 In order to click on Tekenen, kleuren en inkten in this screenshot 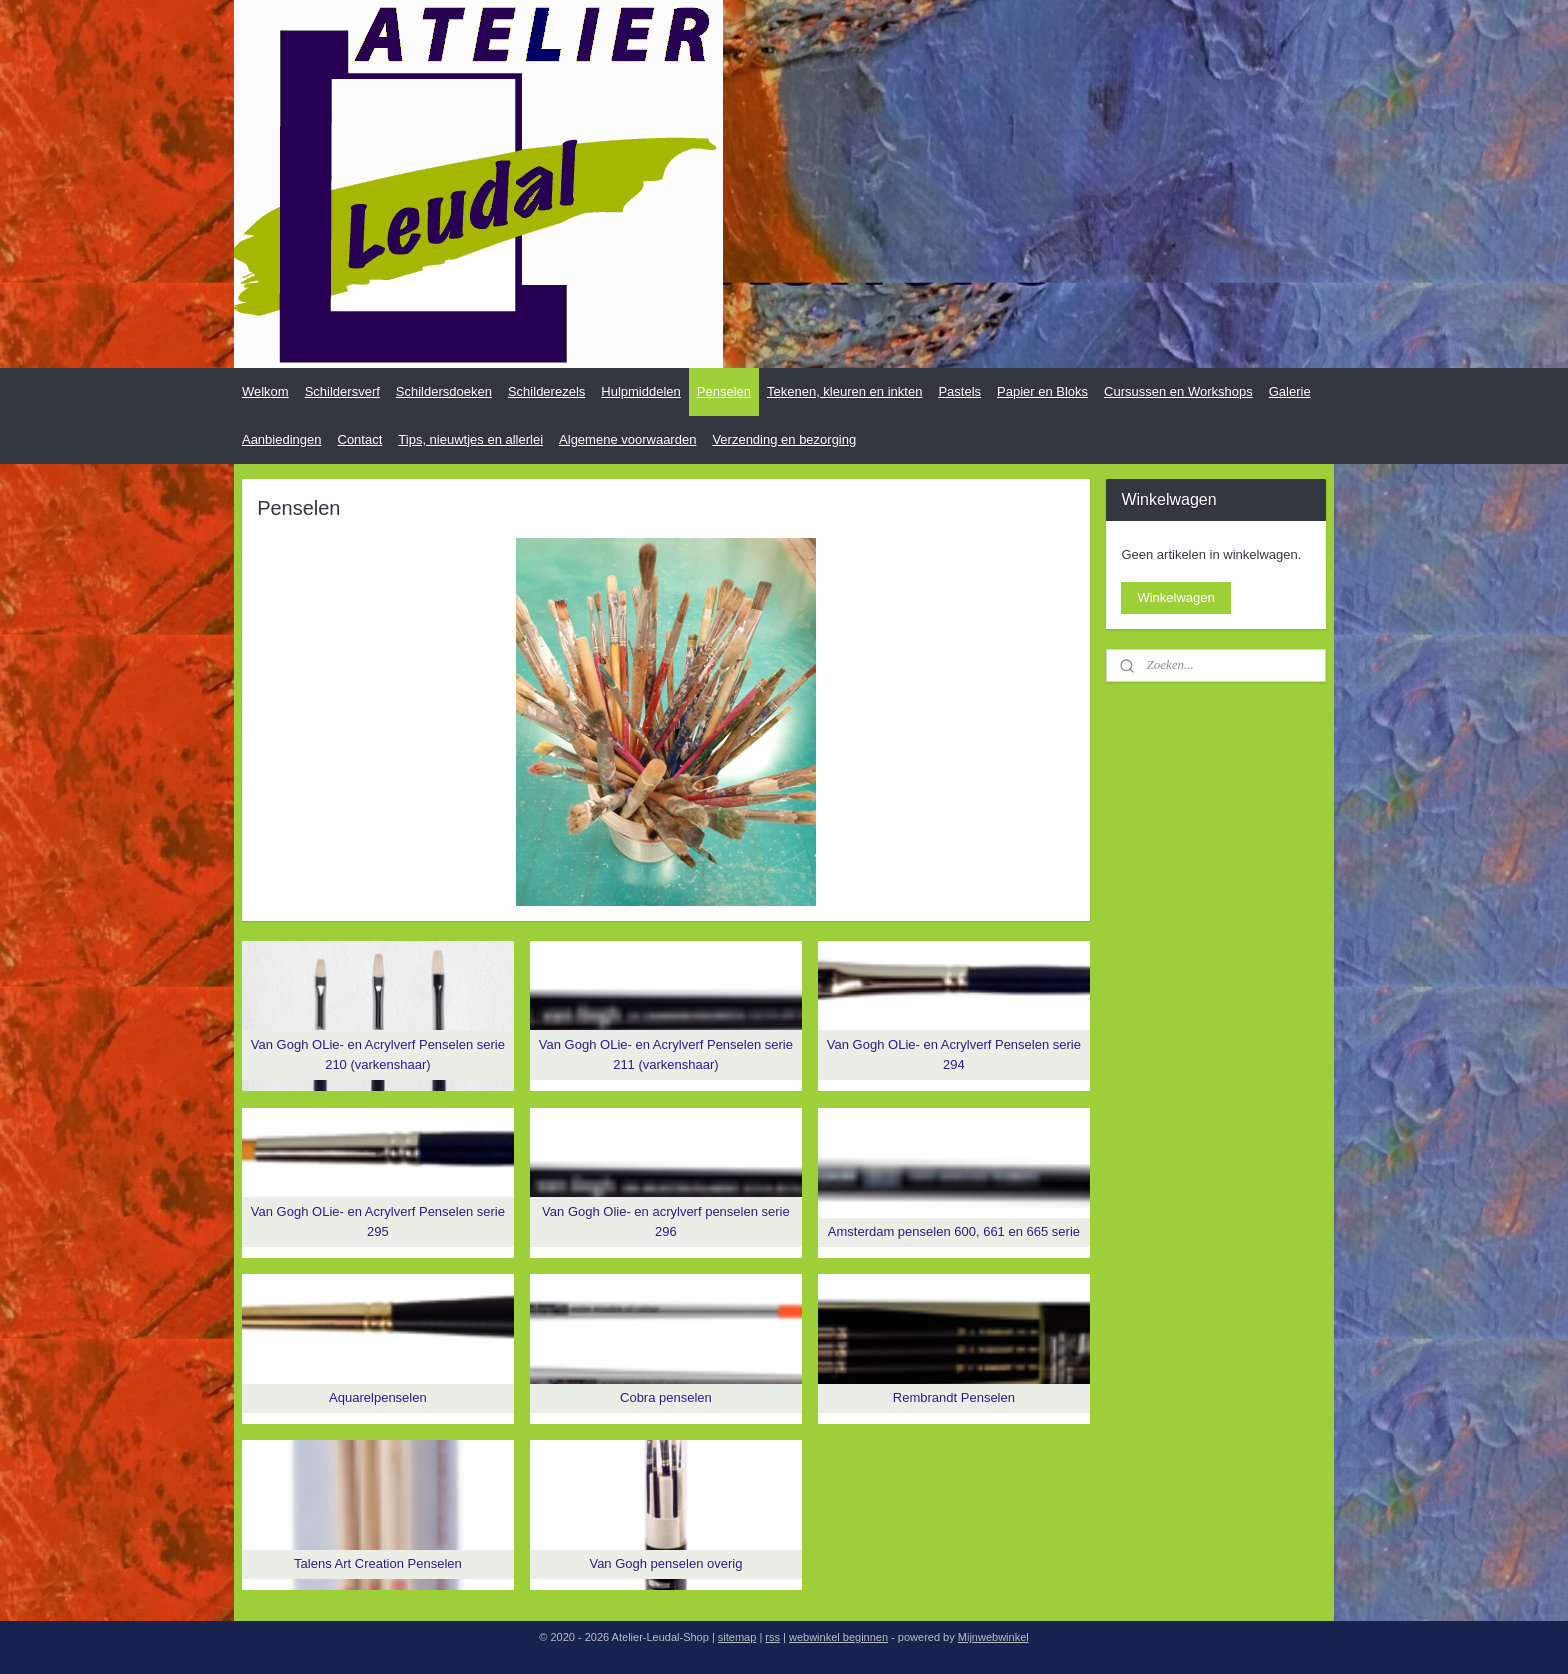, I will do `click(844, 391)`.